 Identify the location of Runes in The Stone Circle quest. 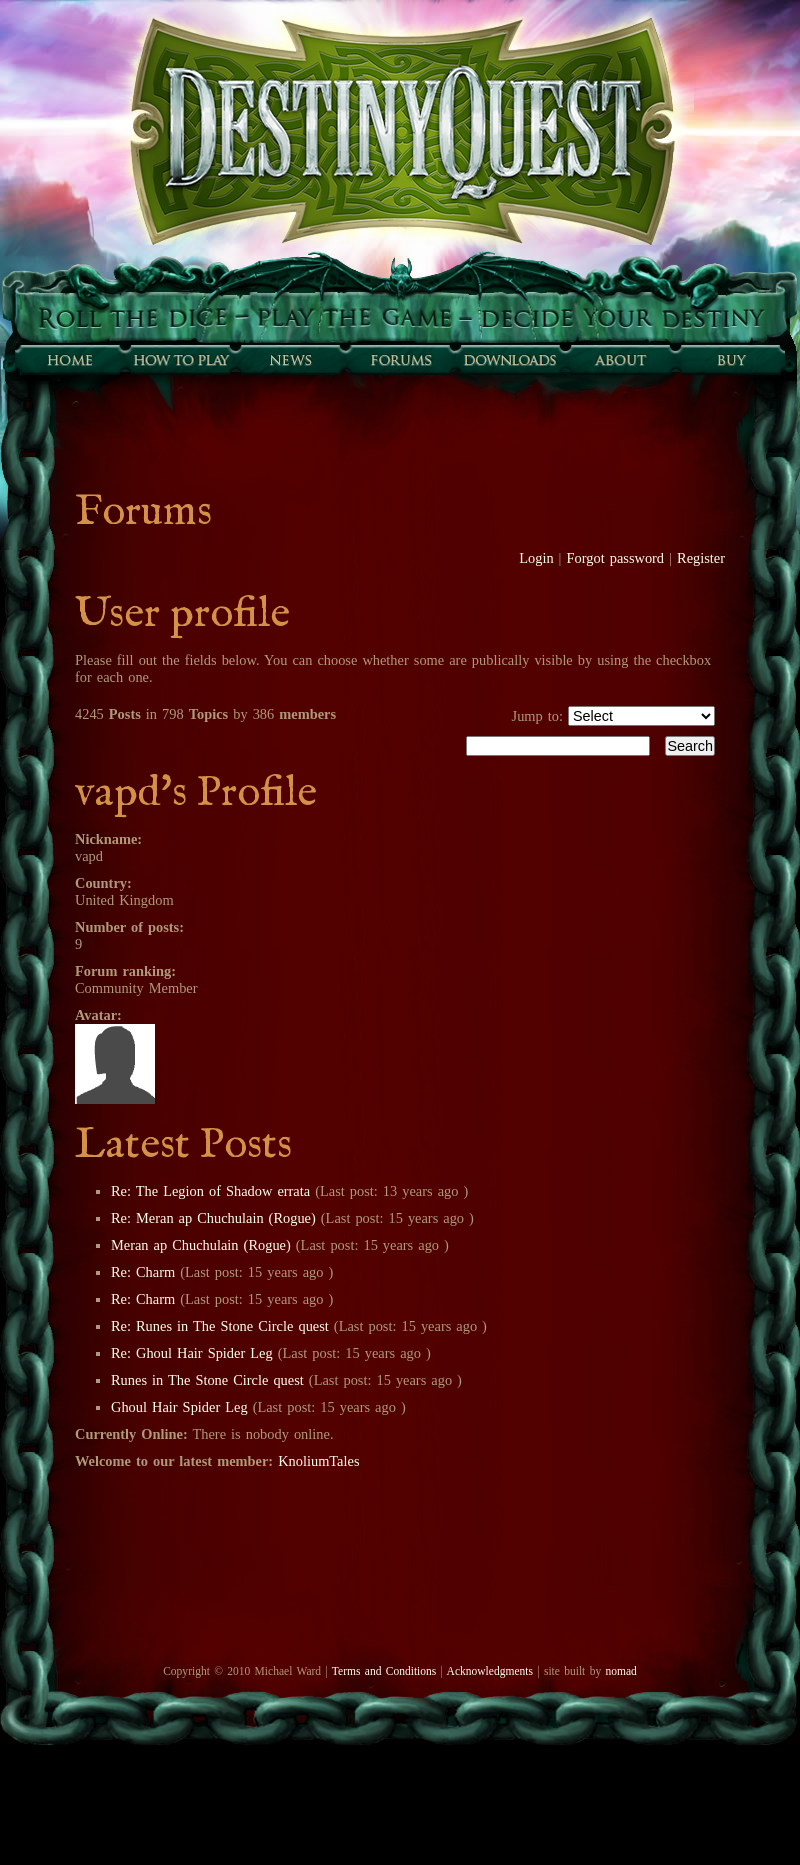
(207, 1380).